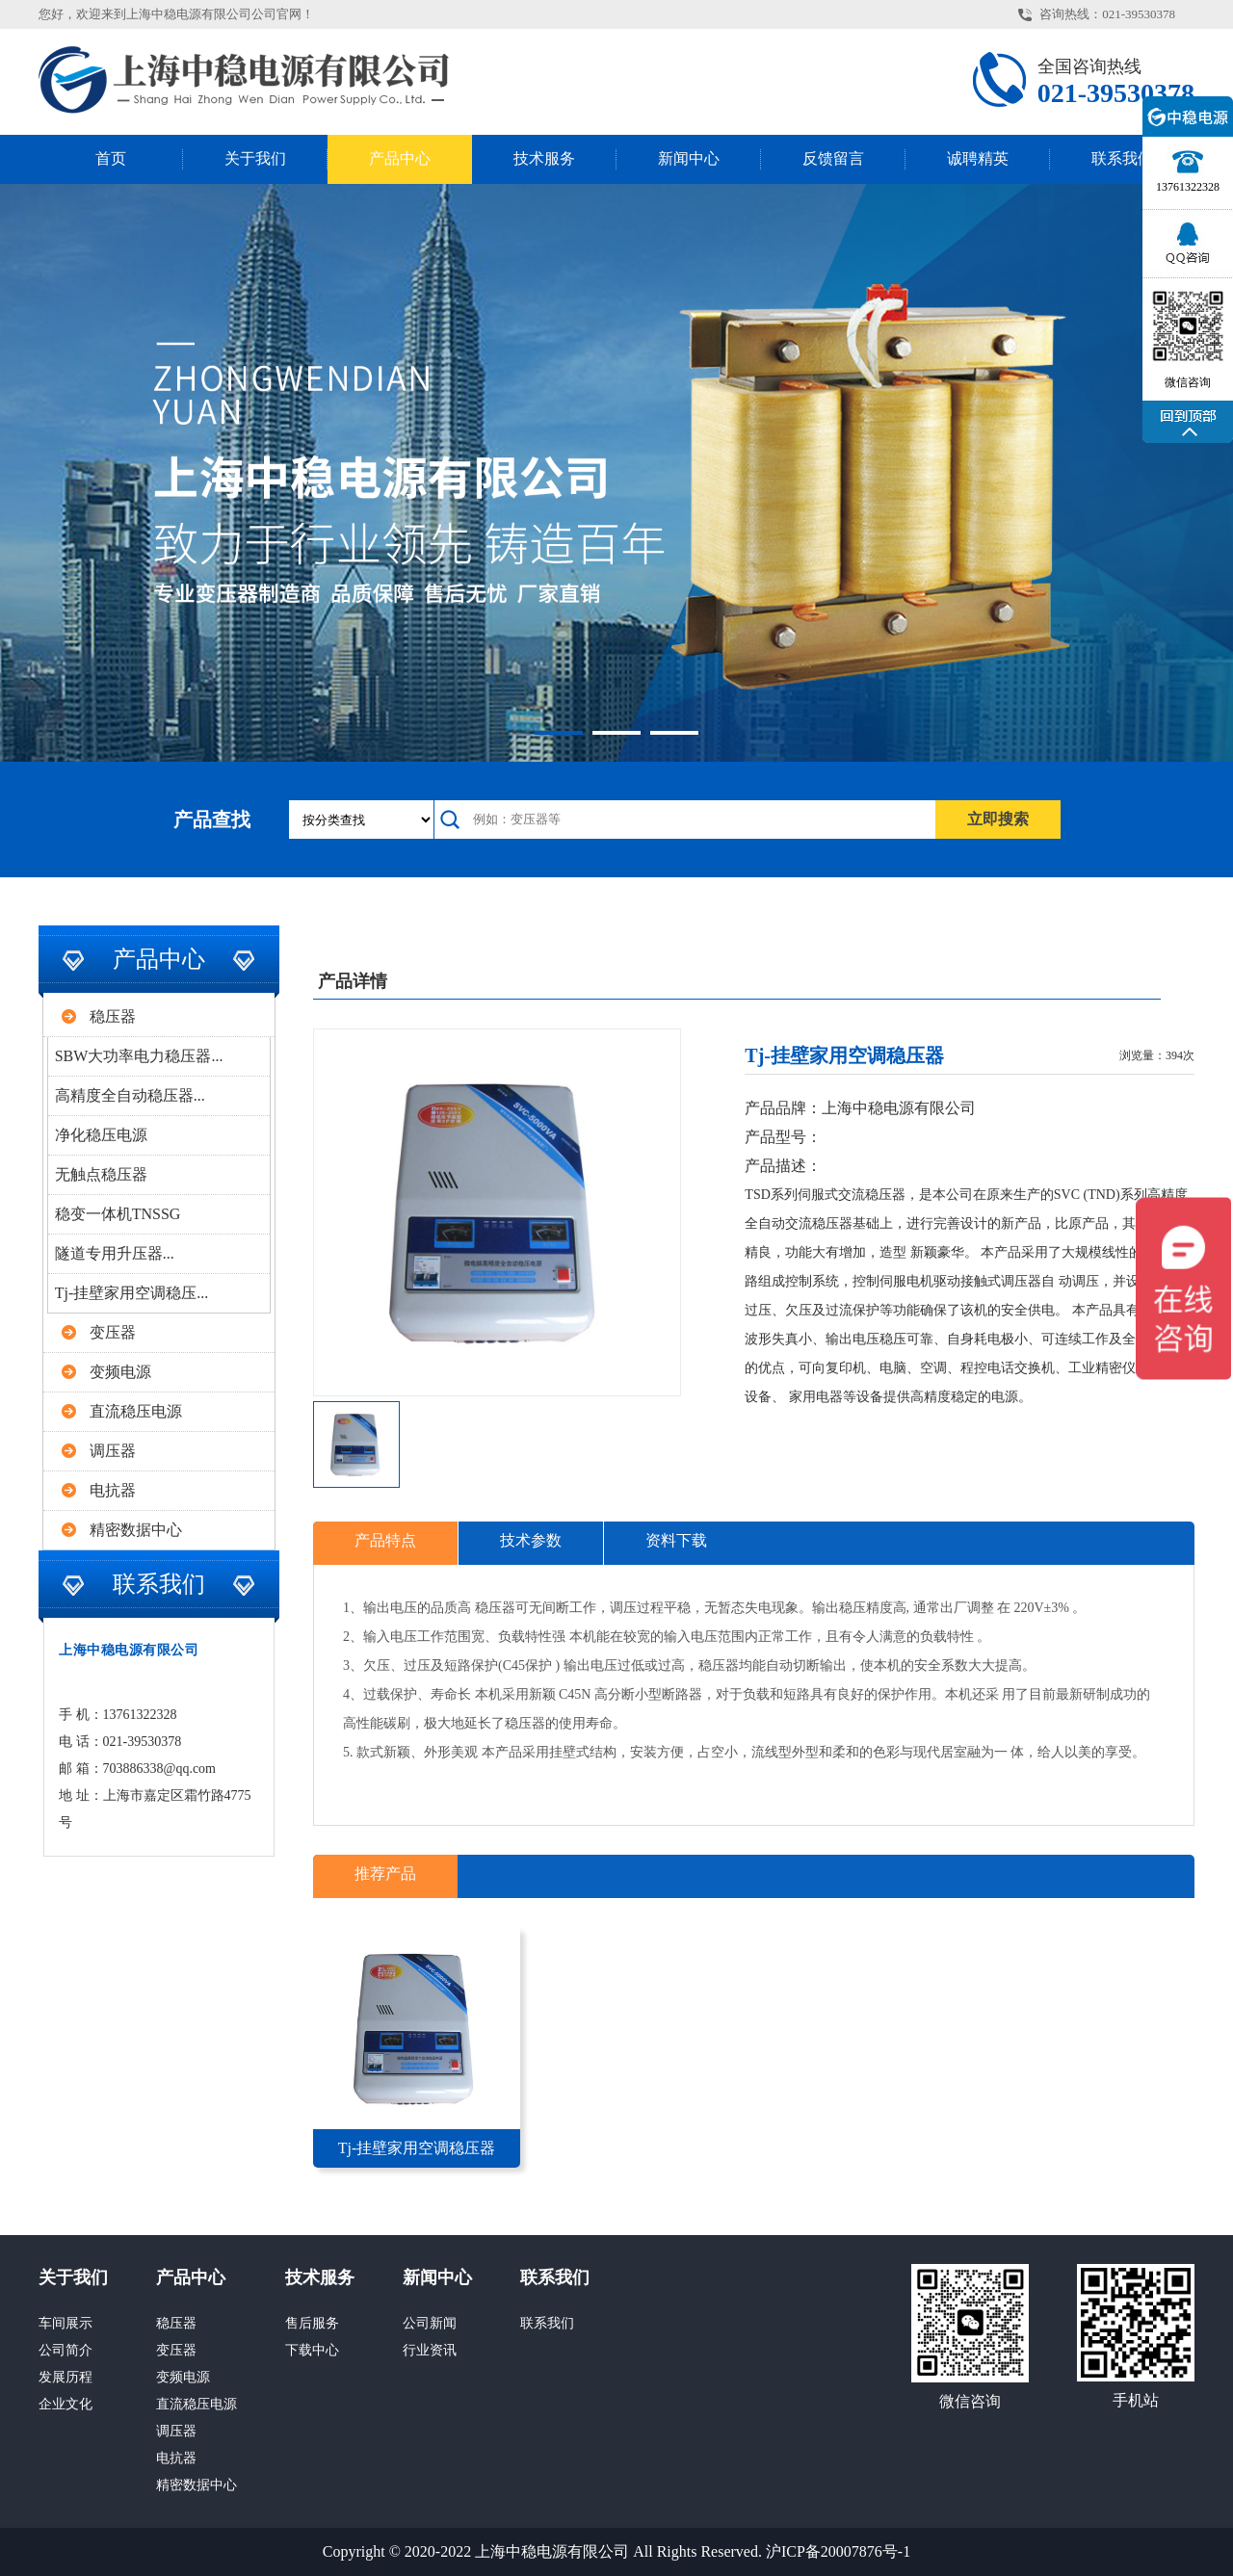 Image resolution: width=1233 pixels, height=2576 pixels. Describe the element at coordinates (65, 2404) in the screenshot. I see `企业文化` at that location.